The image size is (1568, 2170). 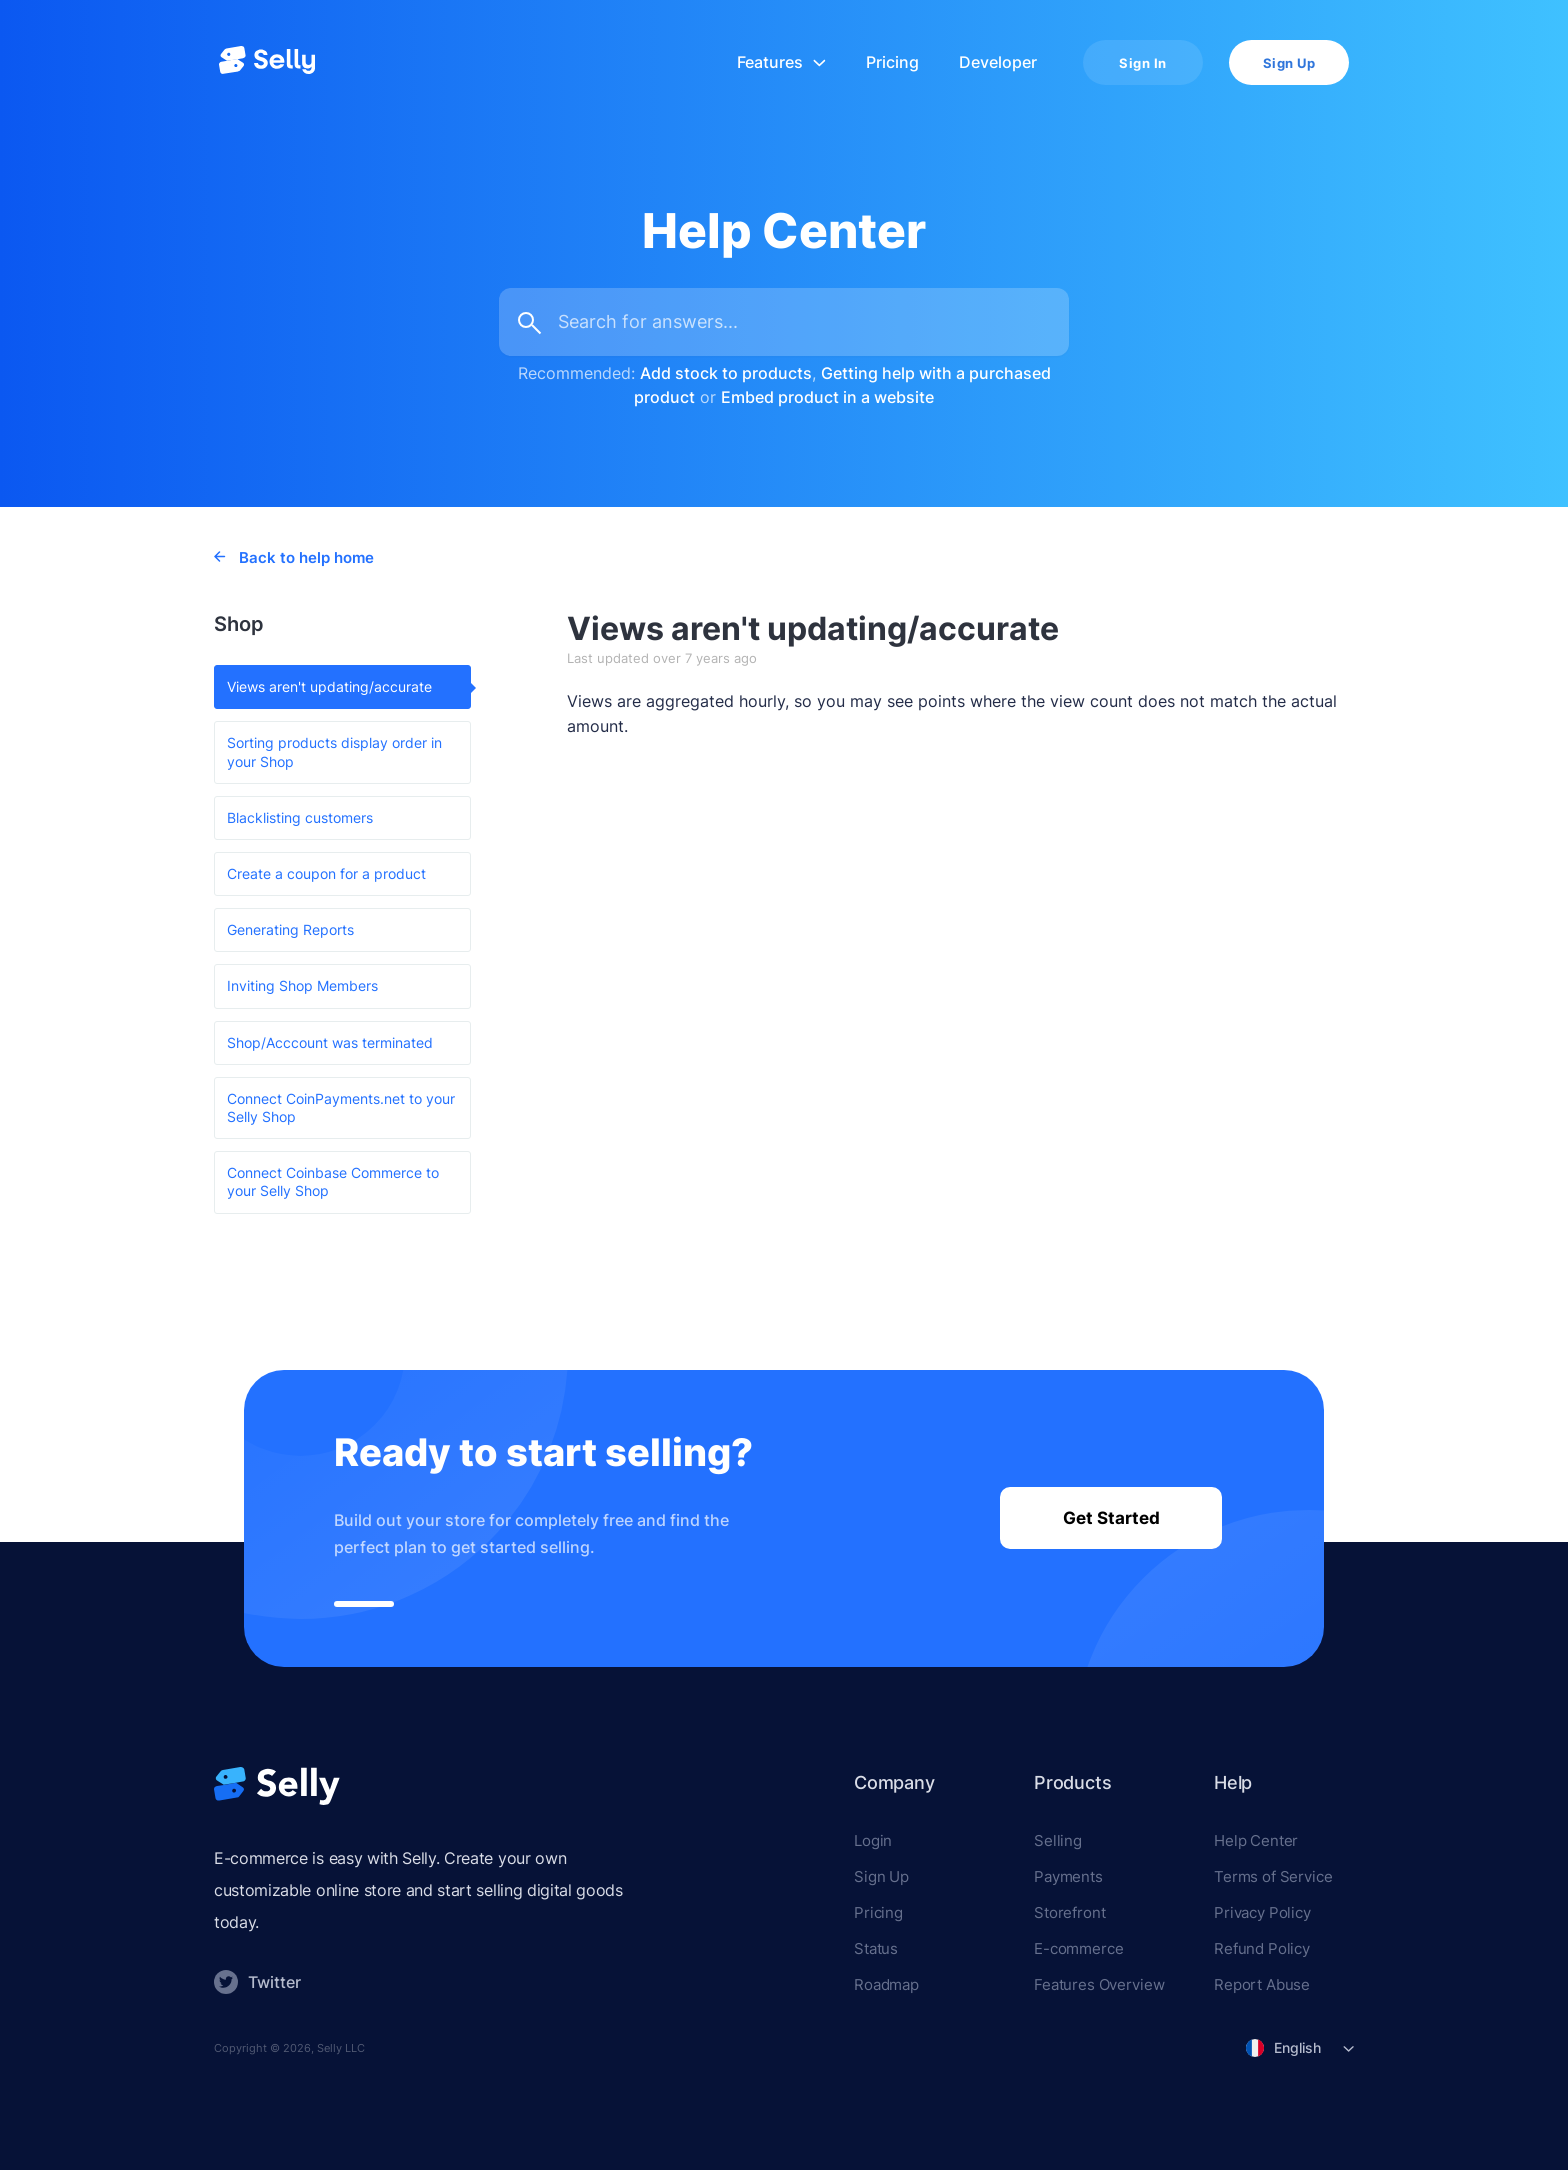 What do you see at coordinates (1273, 1876) in the screenshot?
I see `Terms of Service` at bounding box center [1273, 1876].